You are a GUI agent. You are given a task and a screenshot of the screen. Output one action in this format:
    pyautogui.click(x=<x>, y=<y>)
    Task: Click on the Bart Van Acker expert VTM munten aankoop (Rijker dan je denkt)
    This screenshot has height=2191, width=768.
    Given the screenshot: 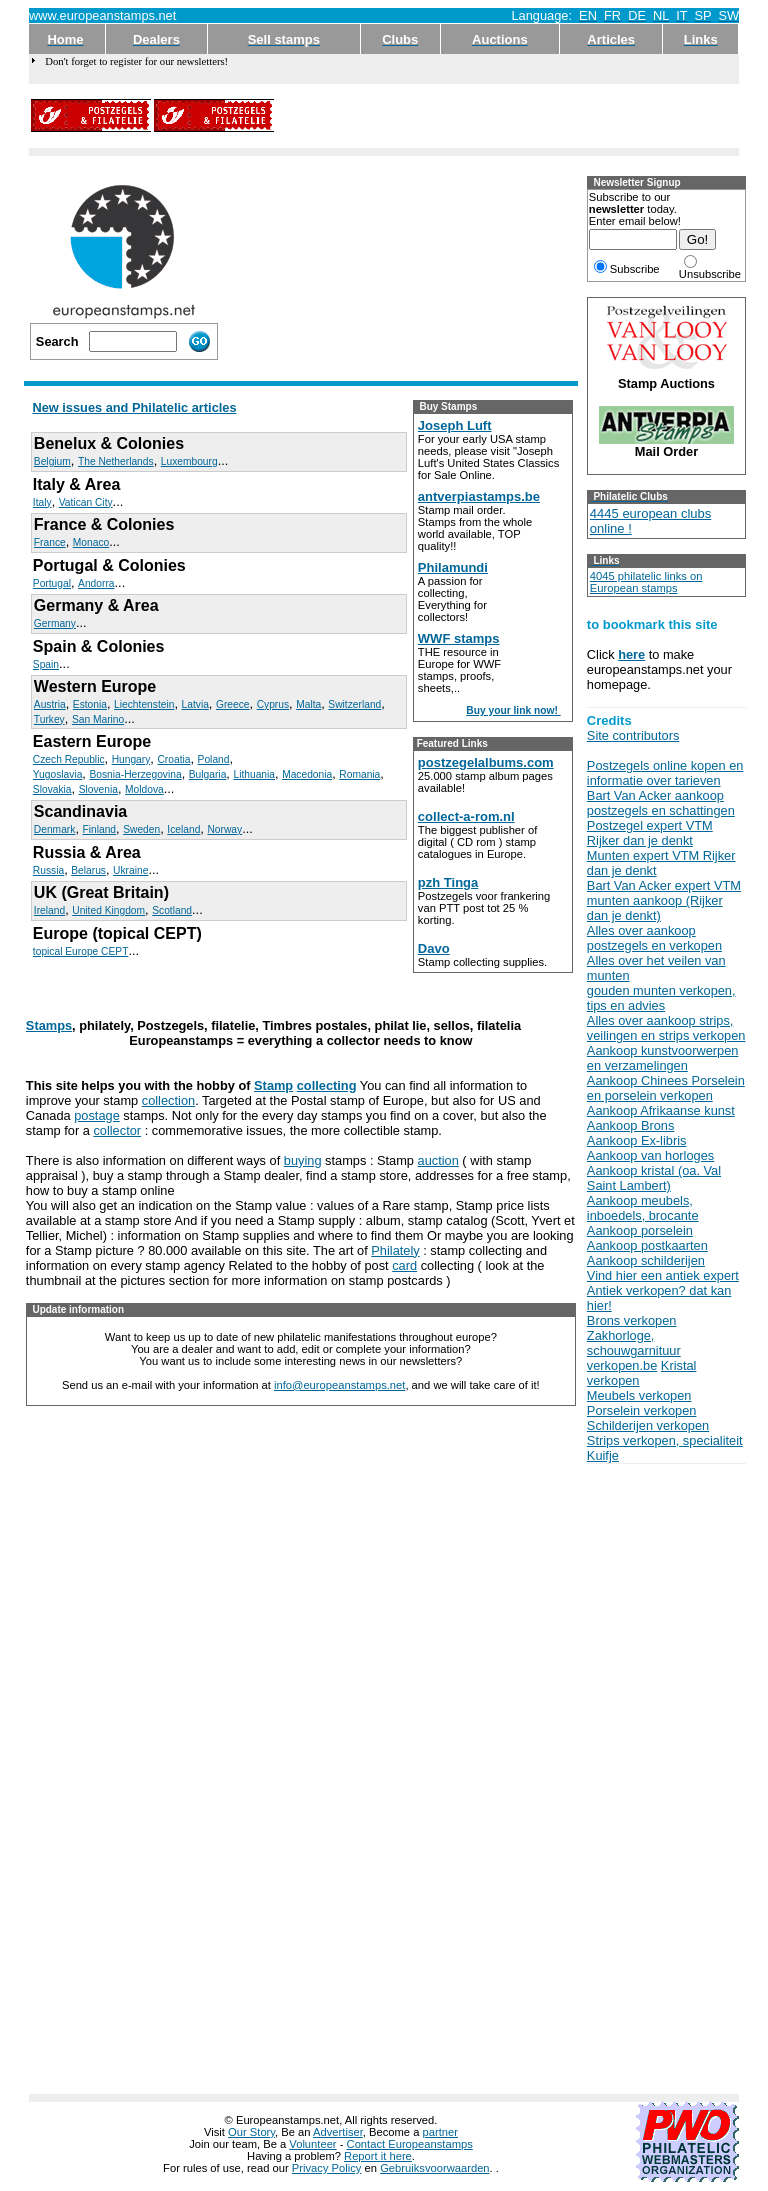 What is the action you would take?
    pyautogui.click(x=664, y=900)
    